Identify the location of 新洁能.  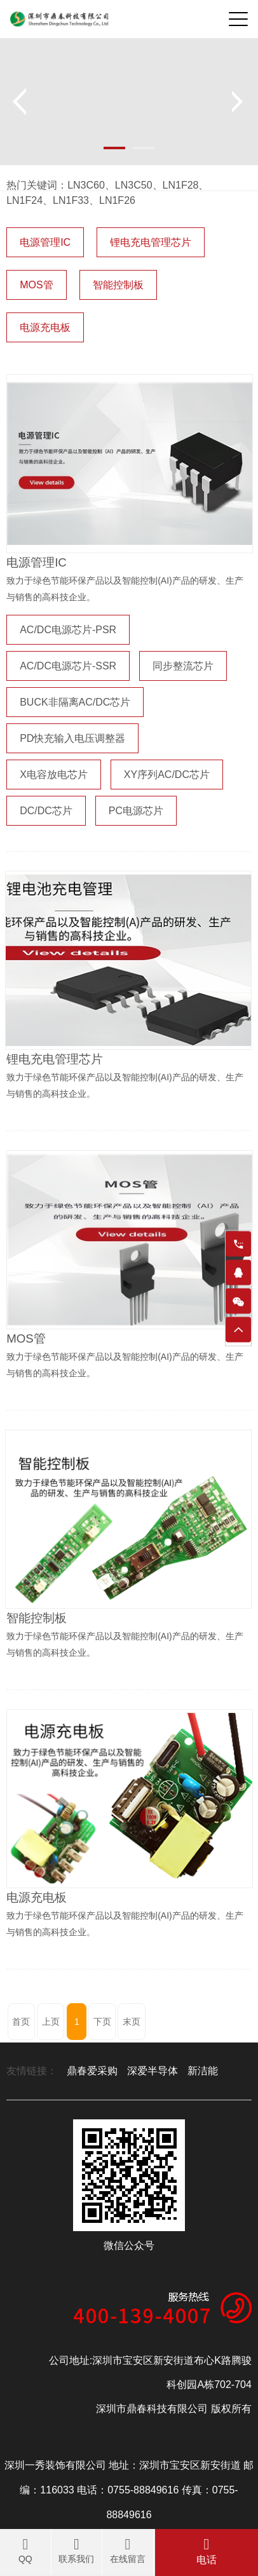
(202, 2070).